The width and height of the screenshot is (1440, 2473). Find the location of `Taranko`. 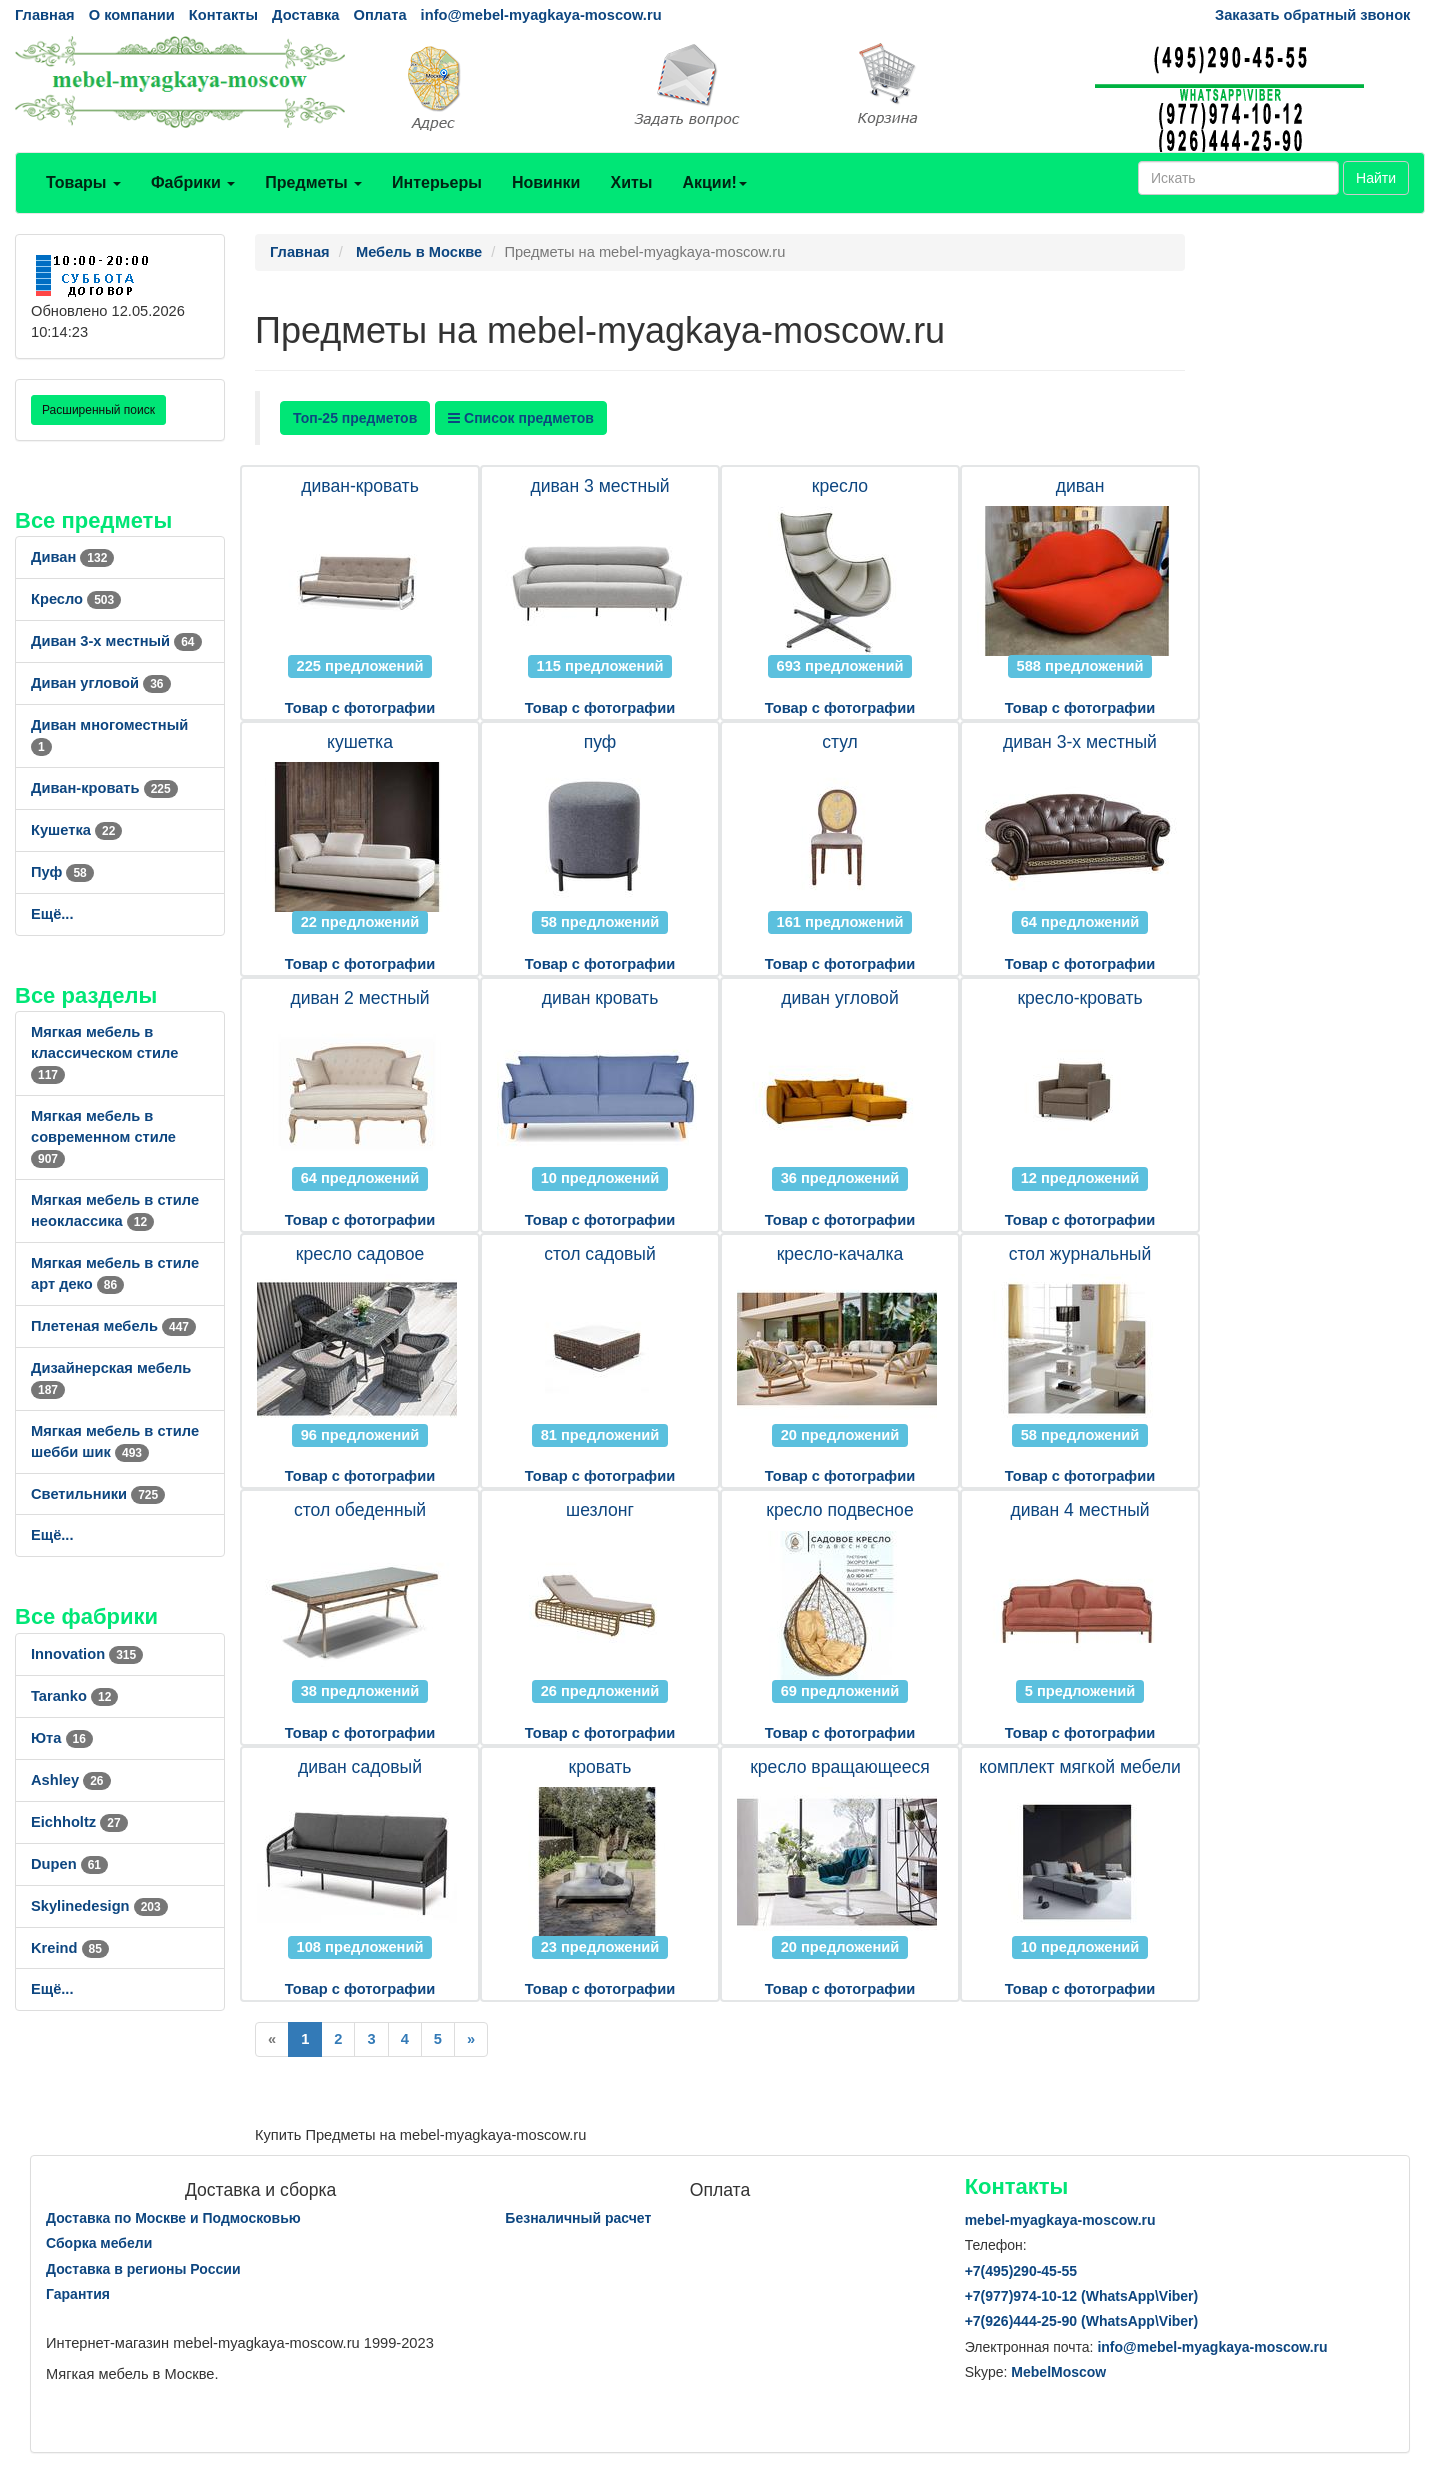

Taranko is located at coordinates (74, 1696).